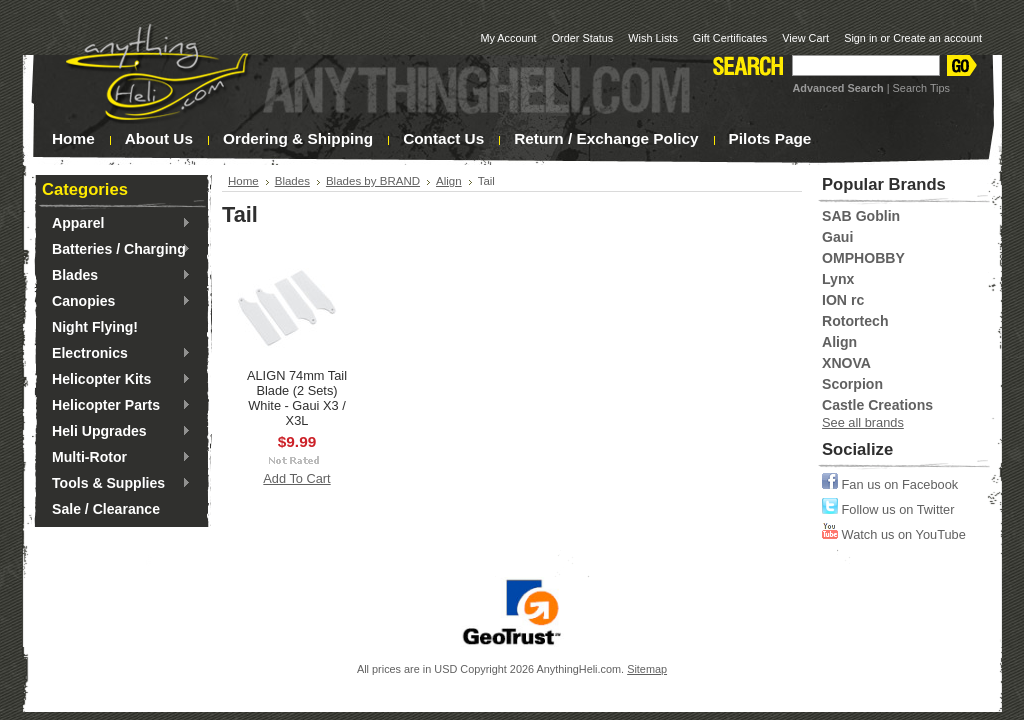 This screenshot has width=1024, height=720. Describe the element at coordinates (116, 484) in the screenshot. I see `Tools & Supplies` at that location.